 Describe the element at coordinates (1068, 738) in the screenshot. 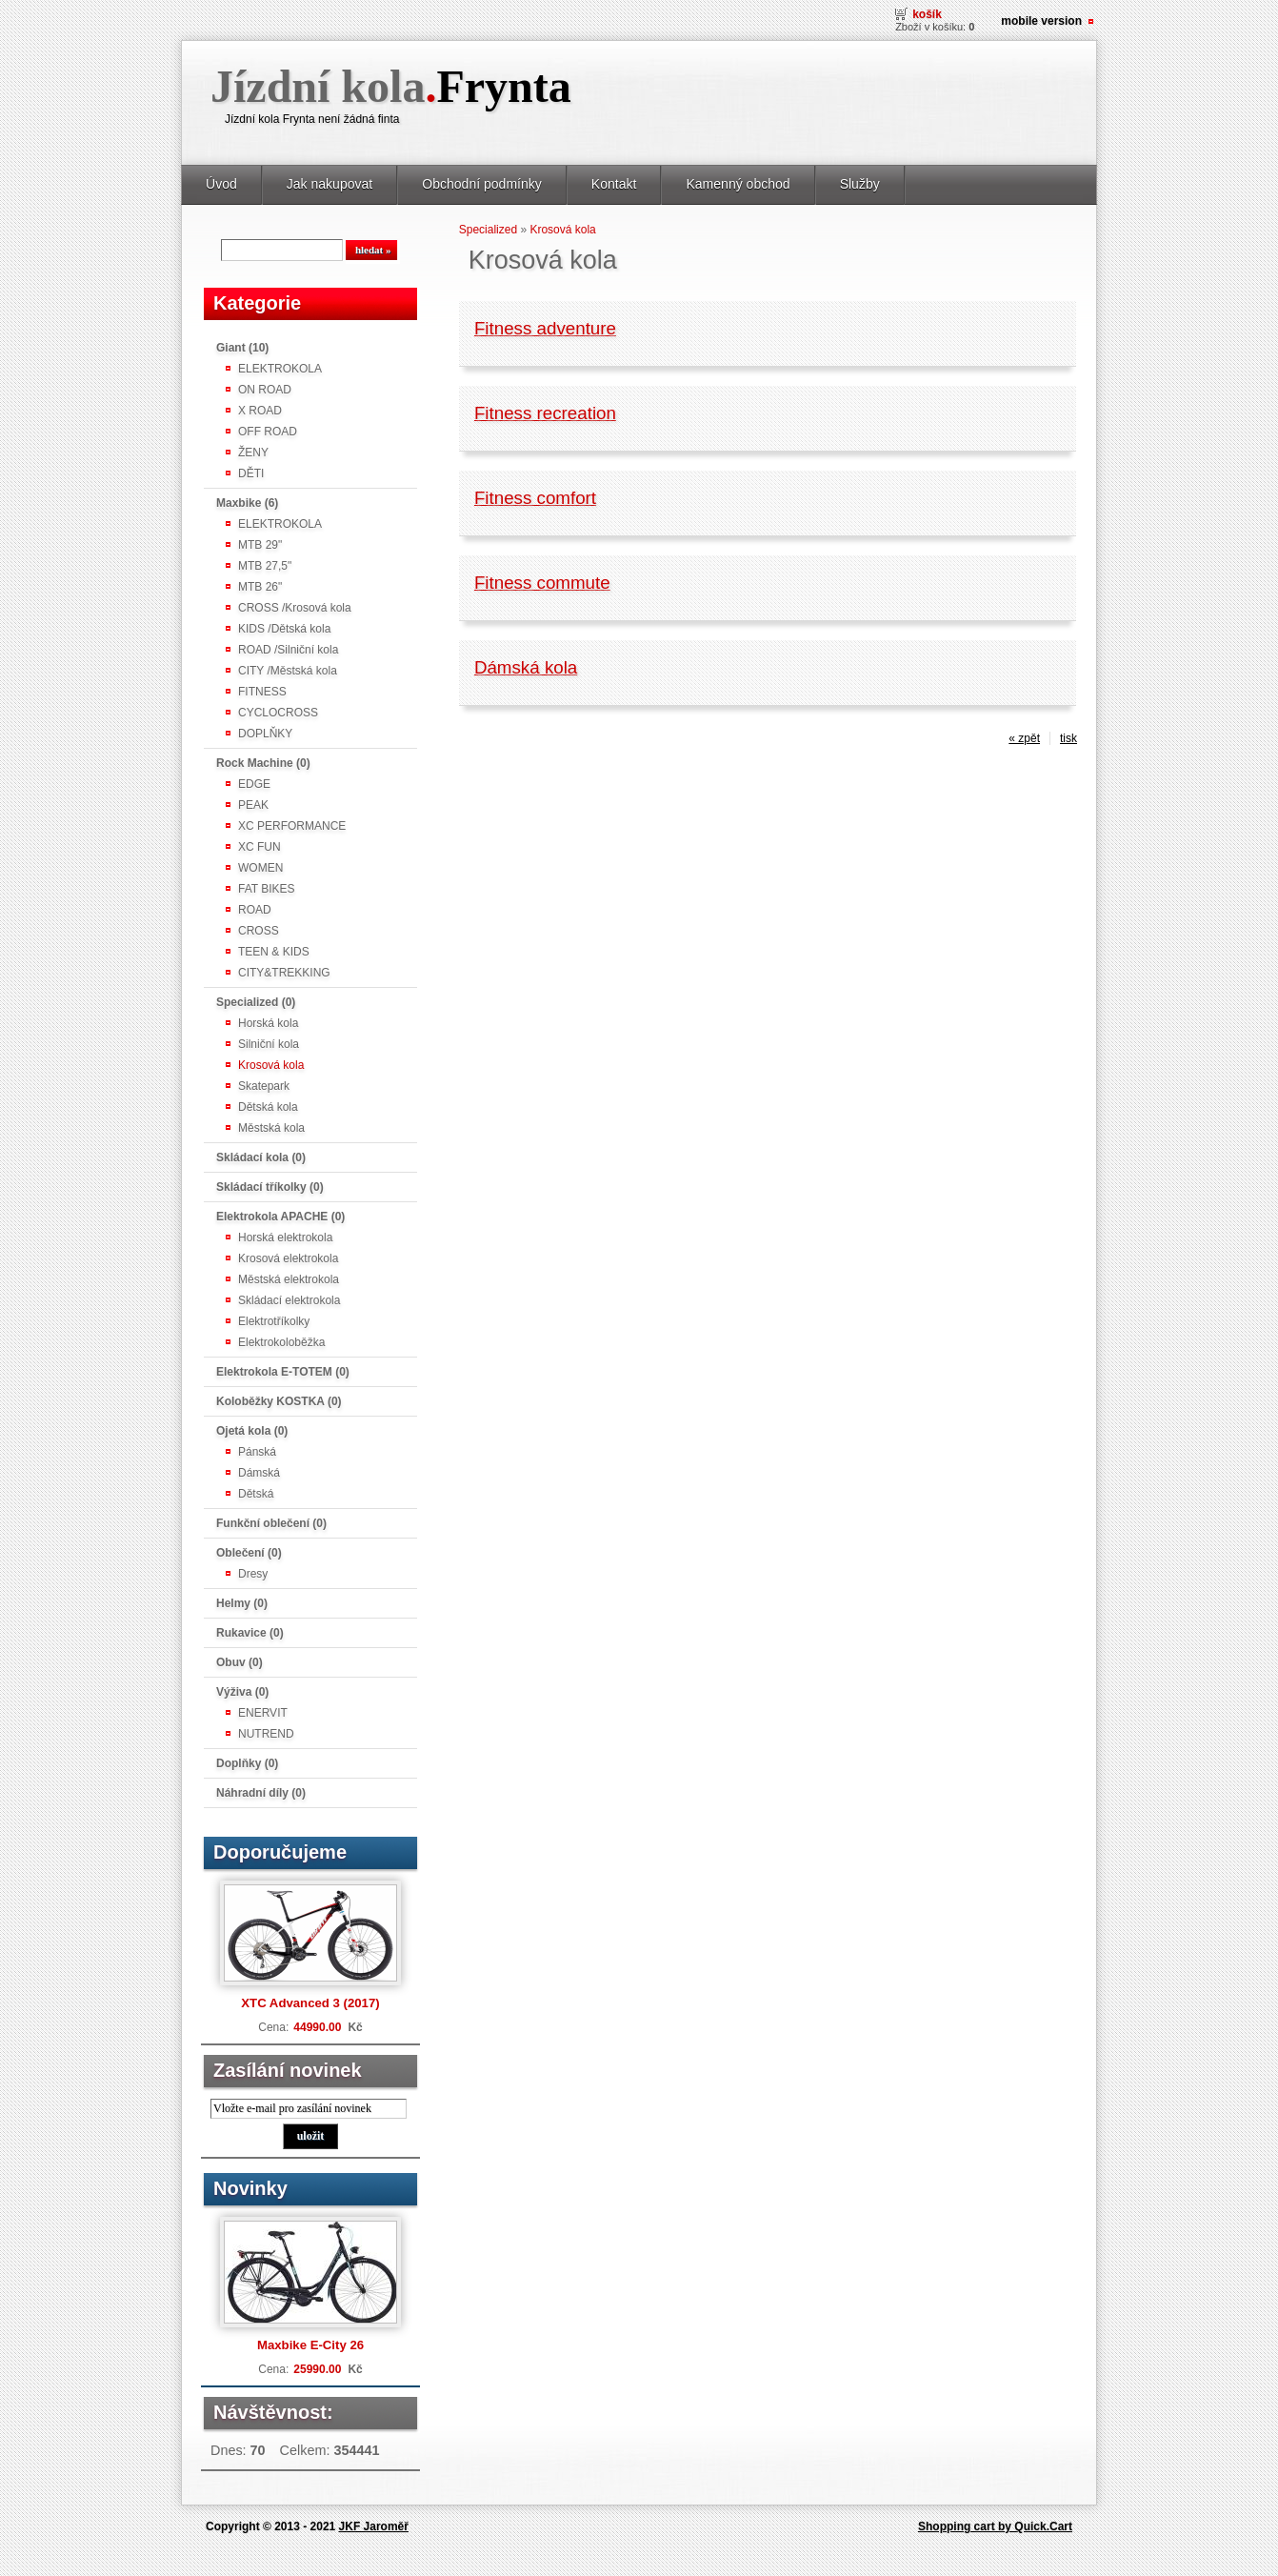

I see `tisk` at that location.